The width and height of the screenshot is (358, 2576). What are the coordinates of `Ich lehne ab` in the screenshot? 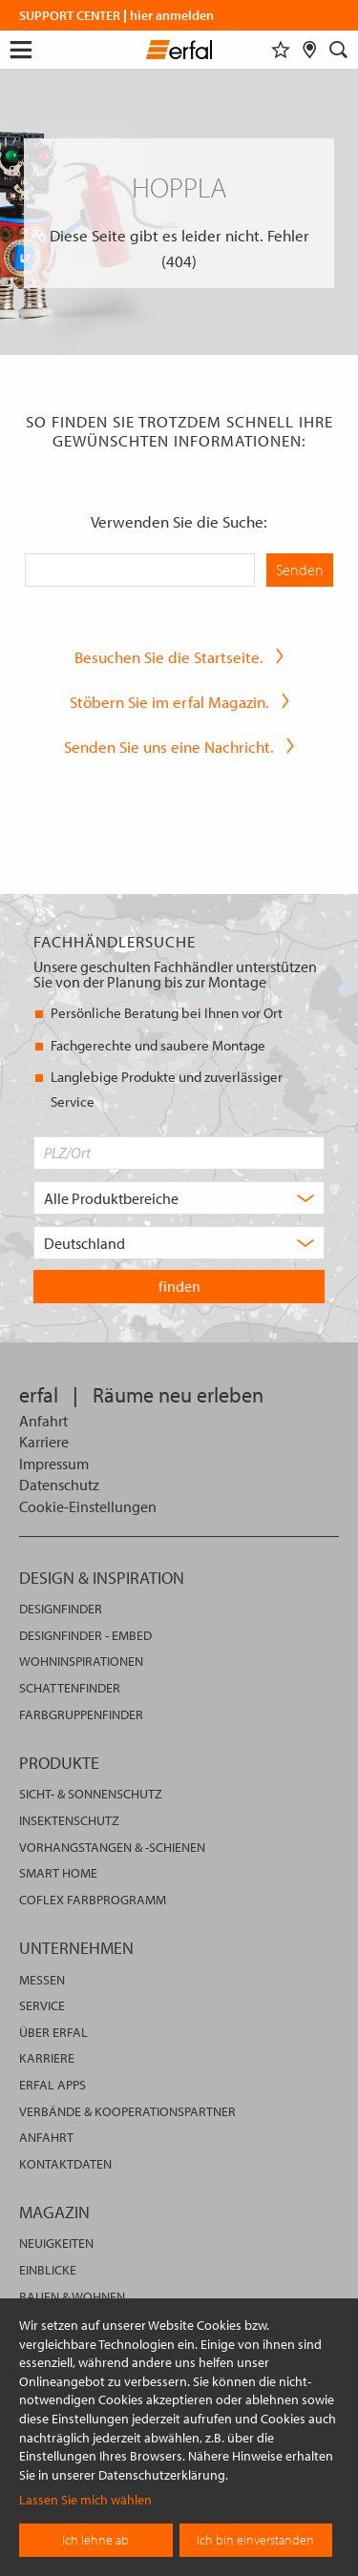 It's located at (95, 2539).